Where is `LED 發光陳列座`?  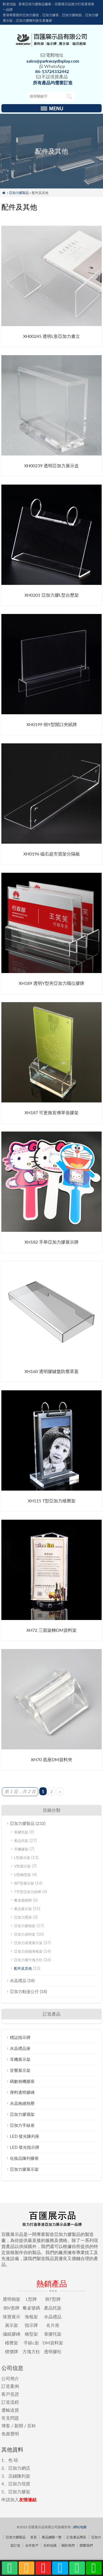 LED 發光陳列座 is located at coordinates (24, 2136).